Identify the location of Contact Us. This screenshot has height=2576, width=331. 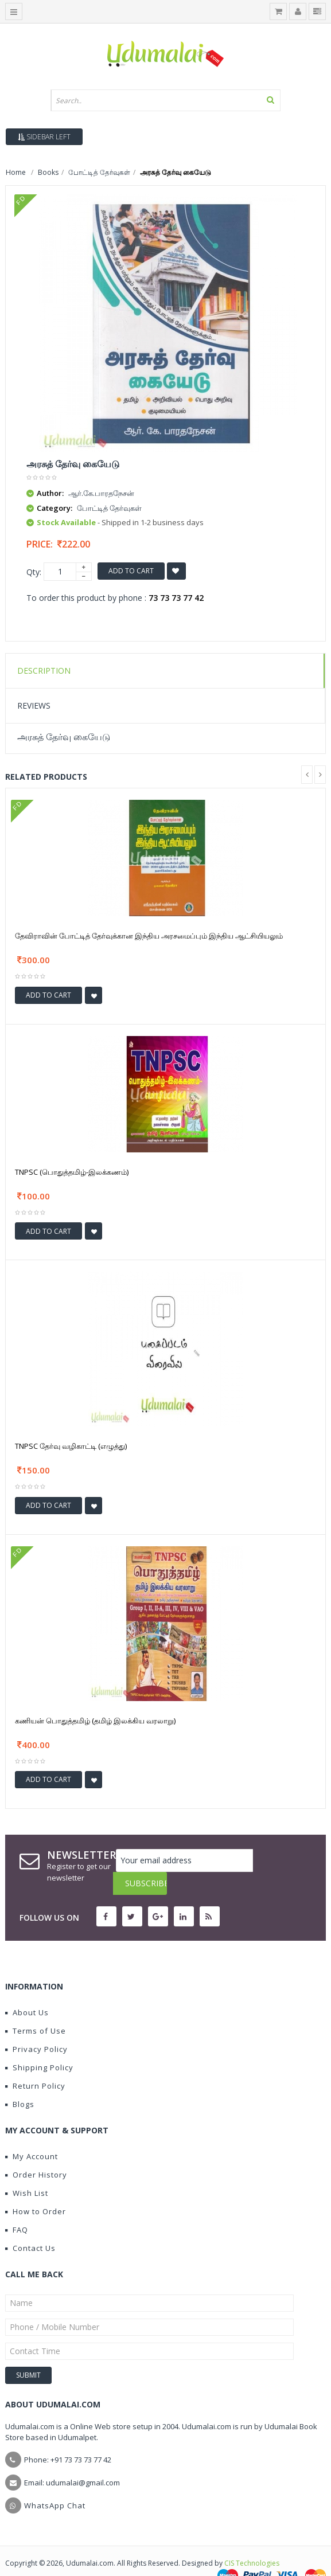
(30, 2225).